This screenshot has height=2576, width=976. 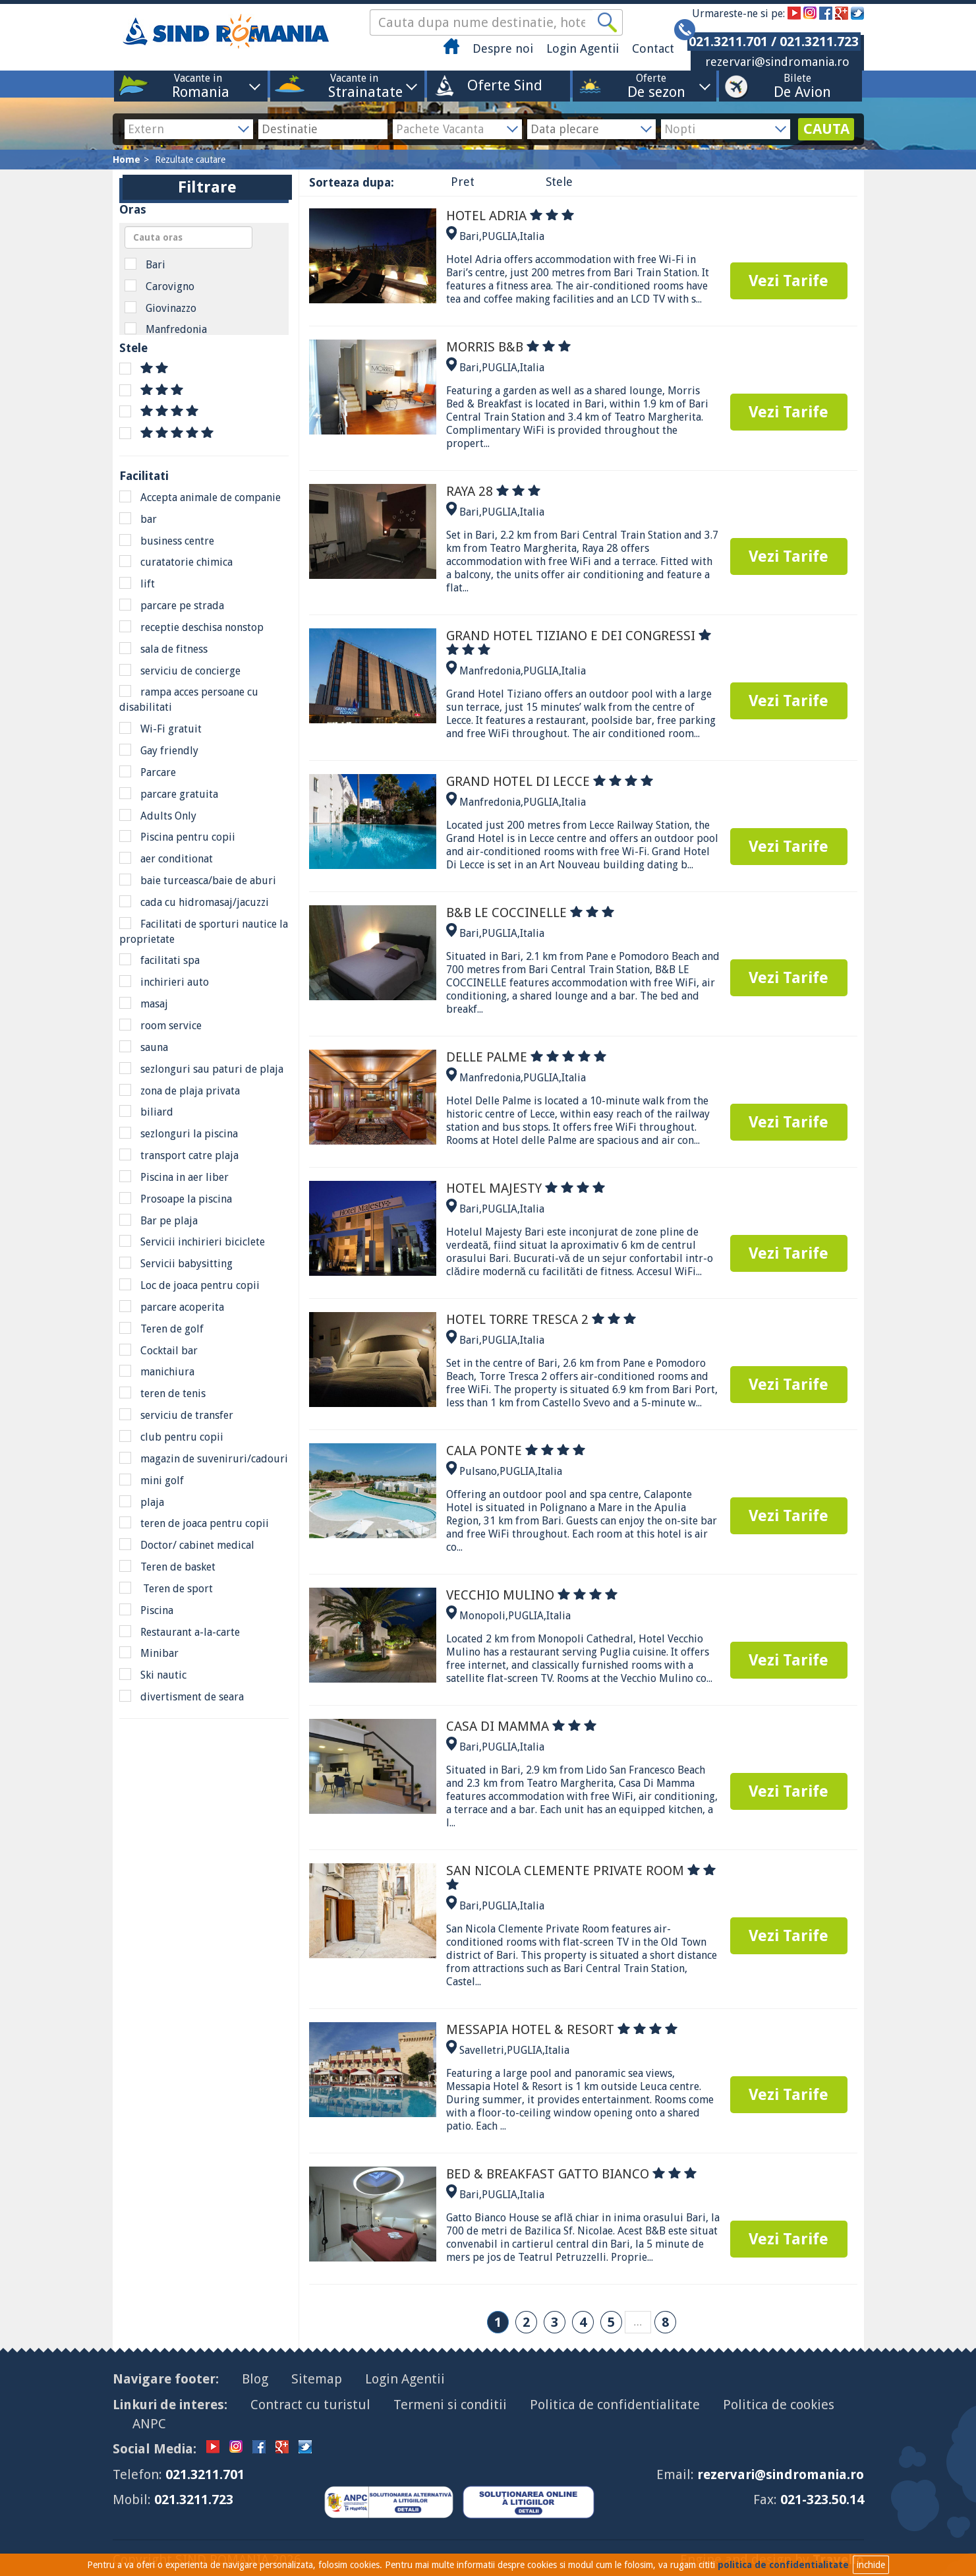 I want to click on Manfredonia, so click(x=166, y=329).